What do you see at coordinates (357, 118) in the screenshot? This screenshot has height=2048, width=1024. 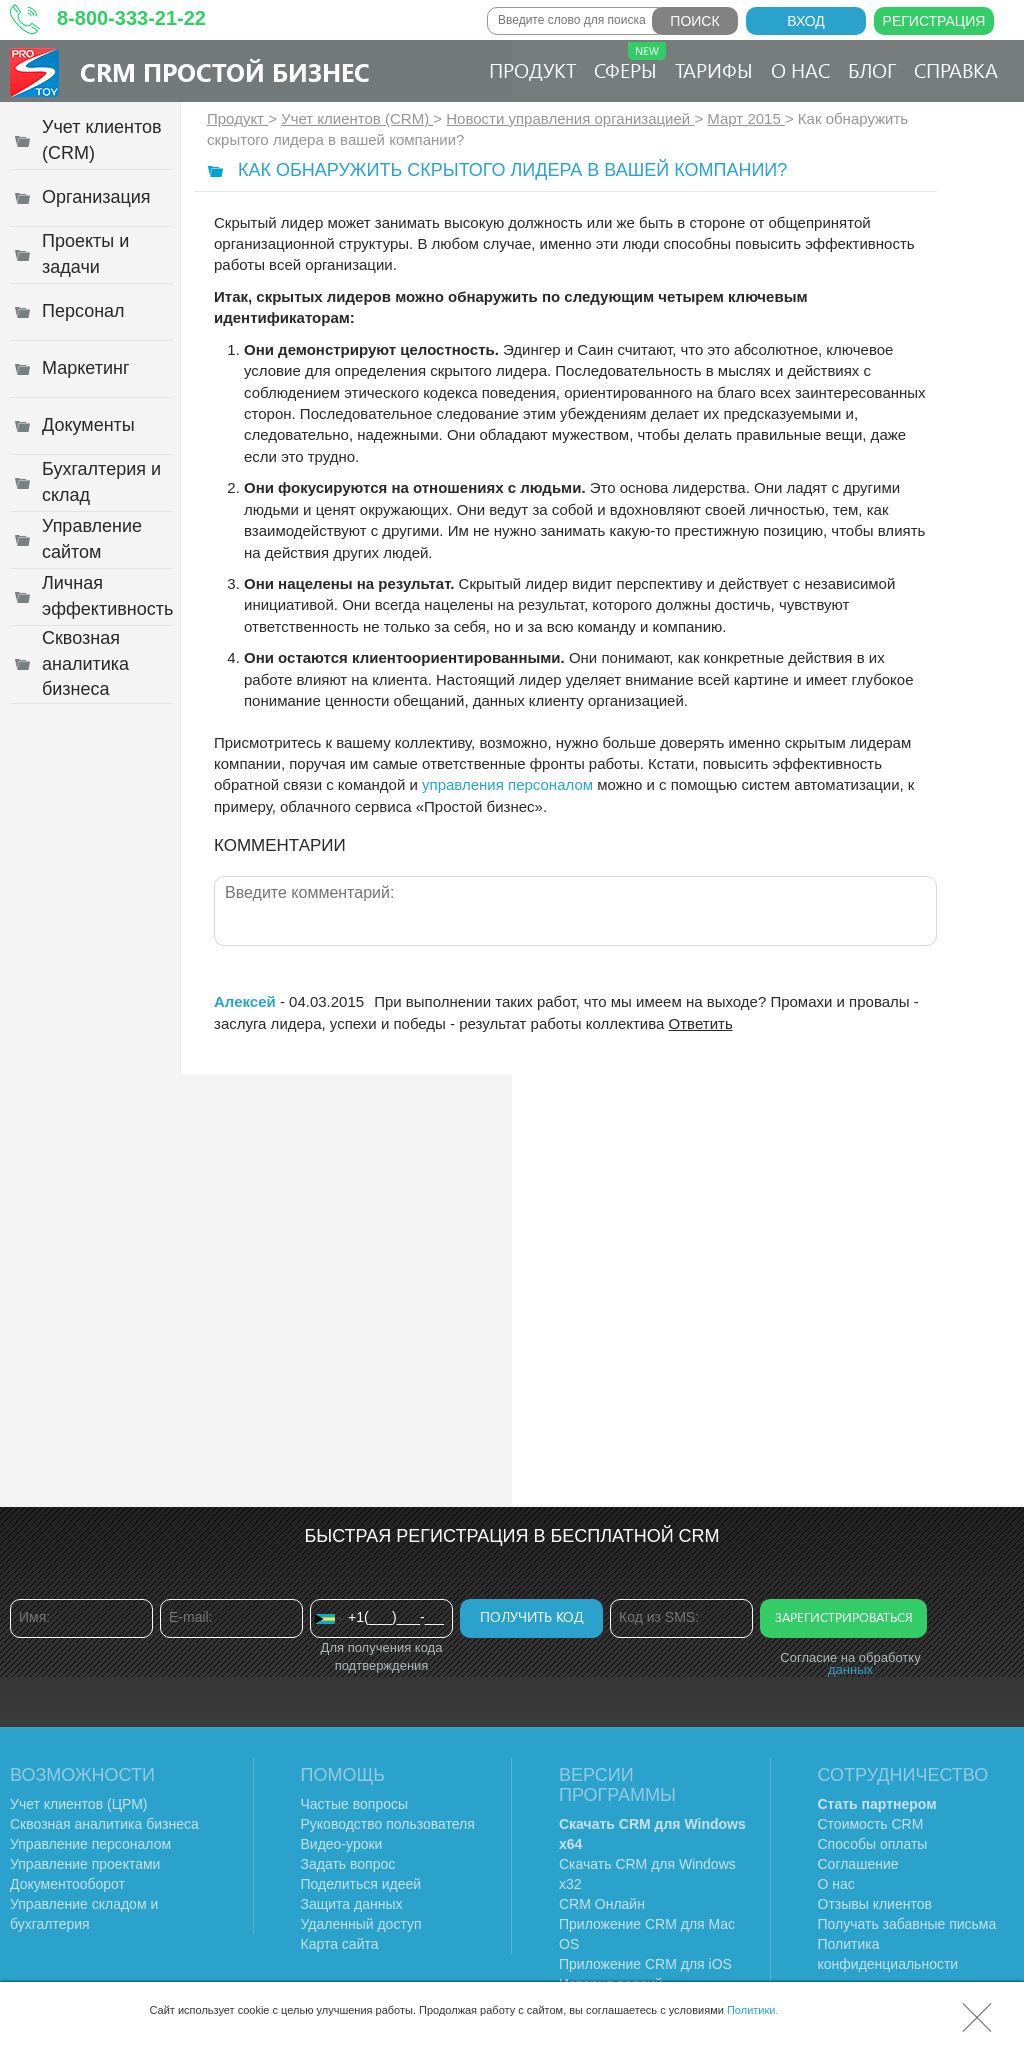 I see `Учет клиентов (CRM)` at bounding box center [357, 118].